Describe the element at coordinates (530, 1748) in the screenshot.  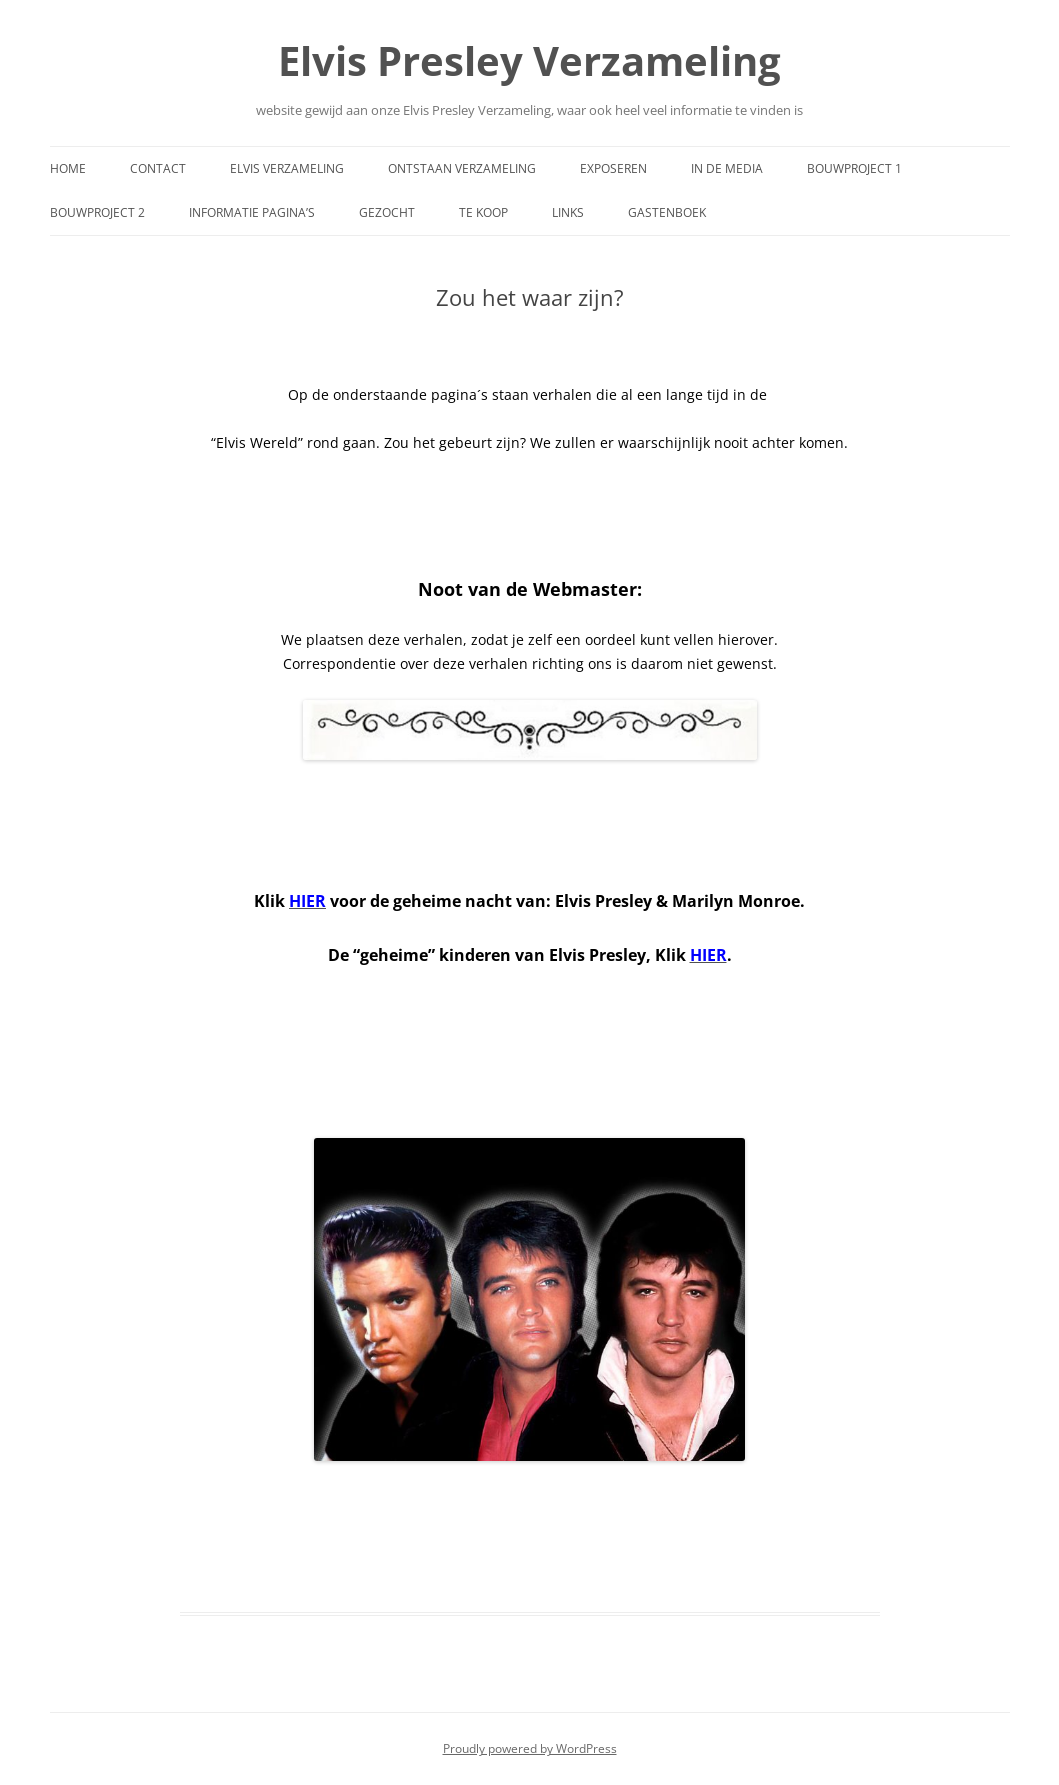
I see `Proudly powered by WordPress` at that location.